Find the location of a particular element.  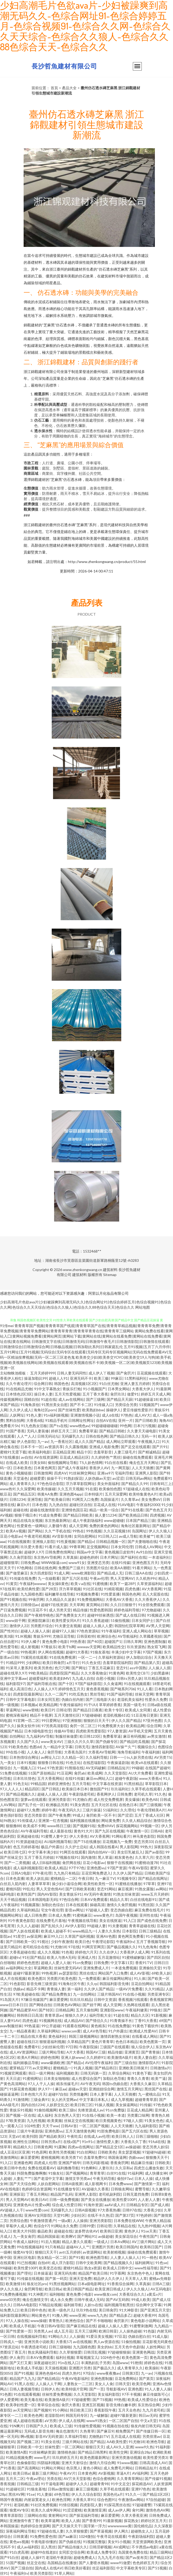

91爱豆美女视频 is located at coordinates (99, 2336).